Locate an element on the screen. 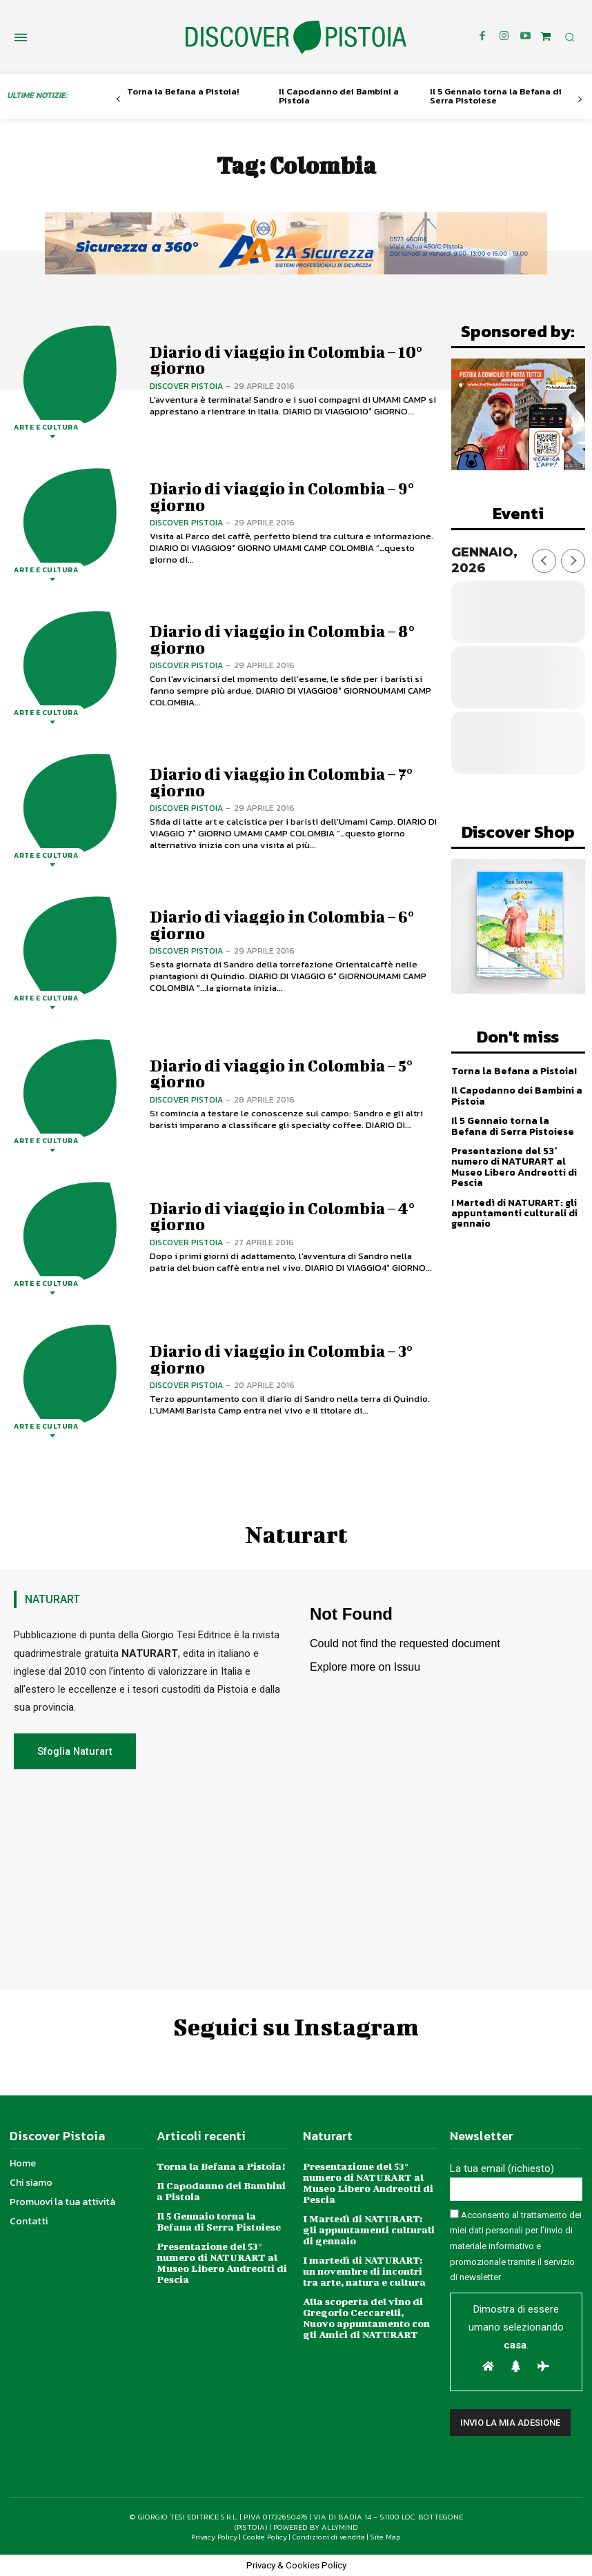 Image resolution: width=592 pixels, height=2576 pixels. Privacy Policy is located at coordinates (214, 2536).